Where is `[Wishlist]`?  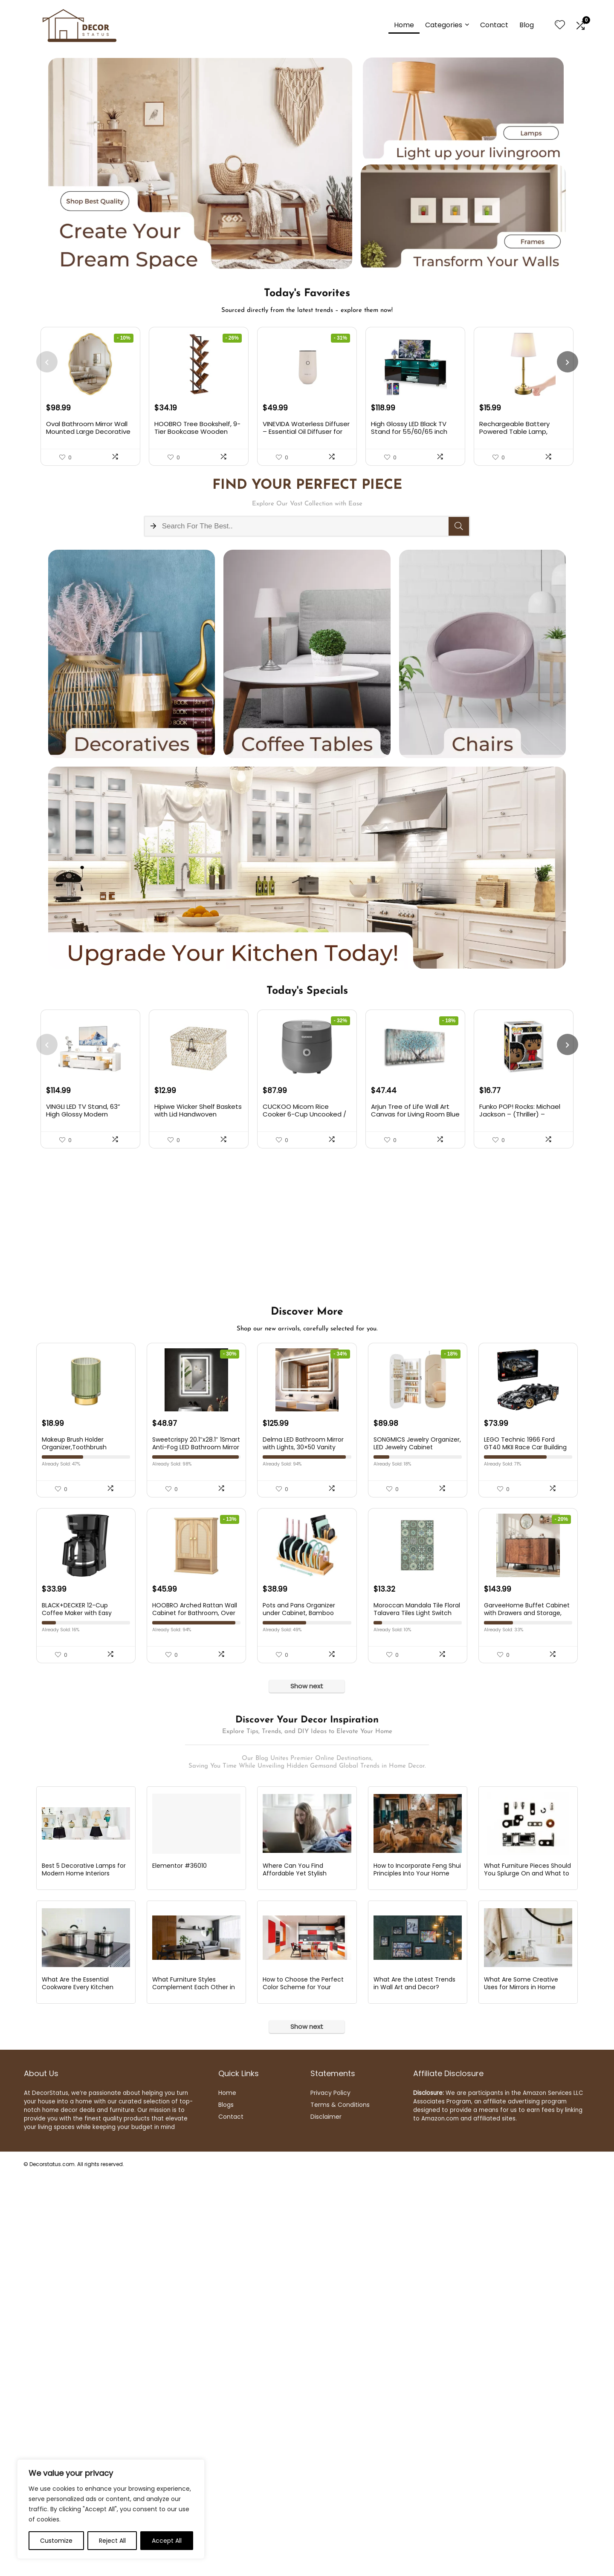 [Wishlist] is located at coordinates (560, 25).